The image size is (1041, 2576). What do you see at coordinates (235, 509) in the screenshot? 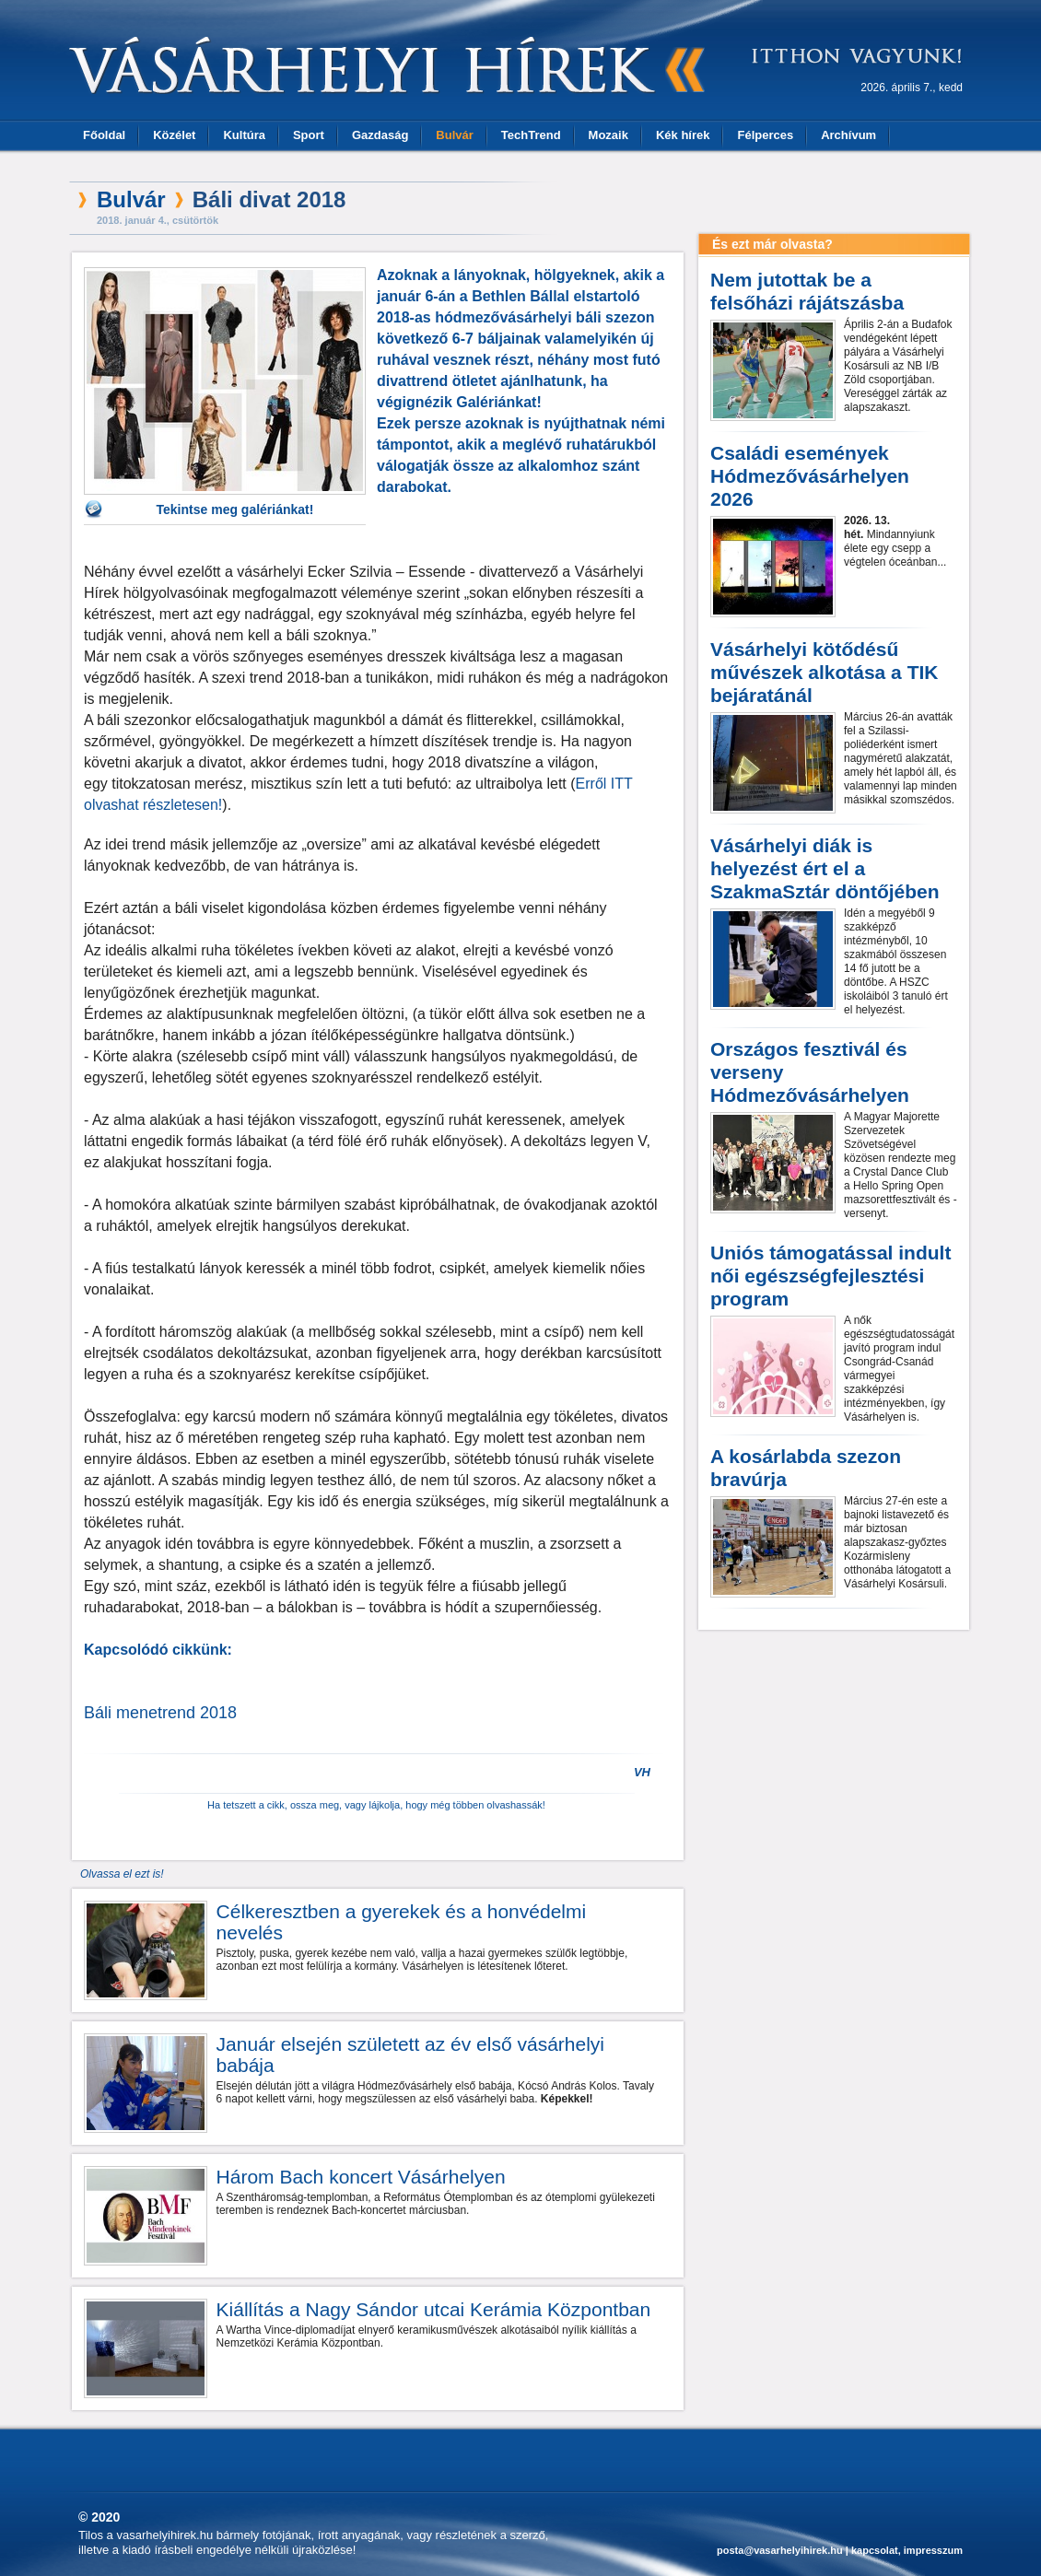
I see `Tekintse meg galériánkat!` at bounding box center [235, 509].